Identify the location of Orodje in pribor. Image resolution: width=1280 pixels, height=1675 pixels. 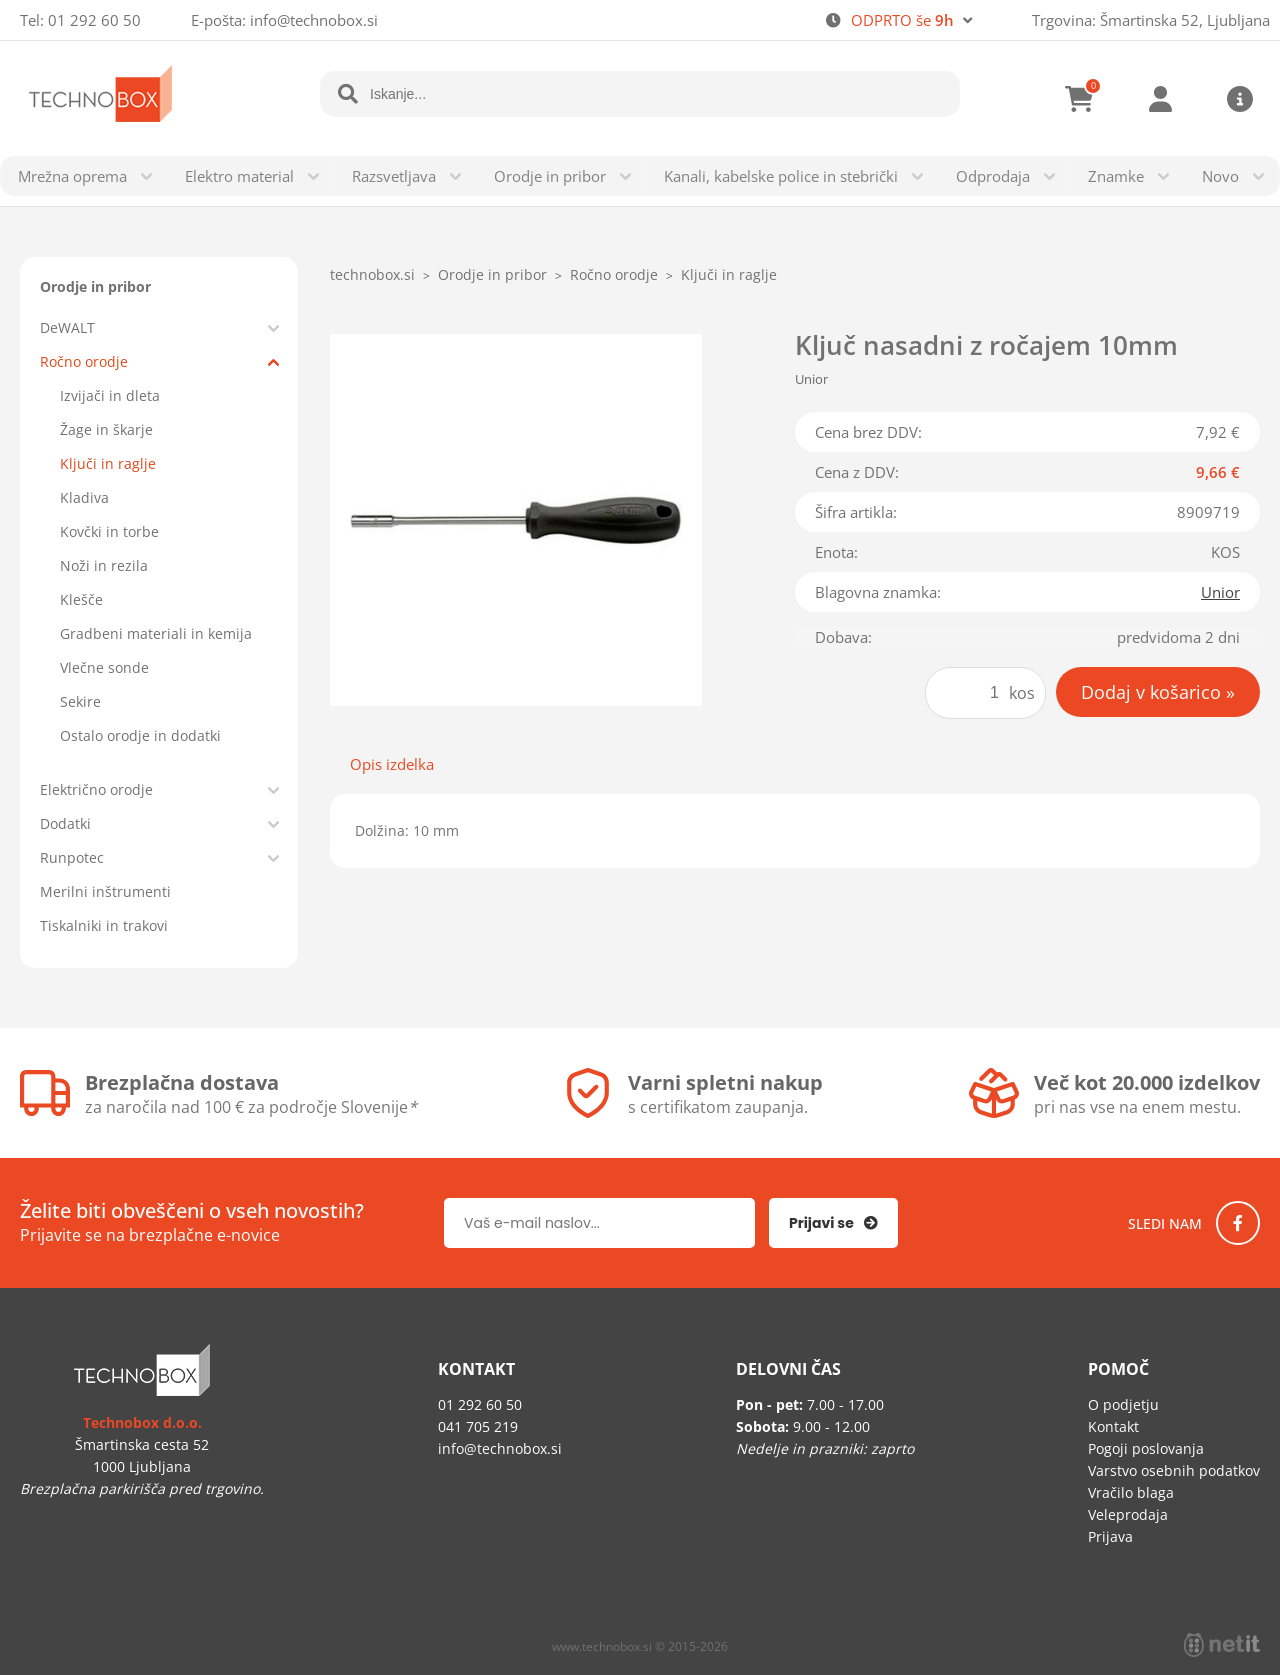
(550, 176).